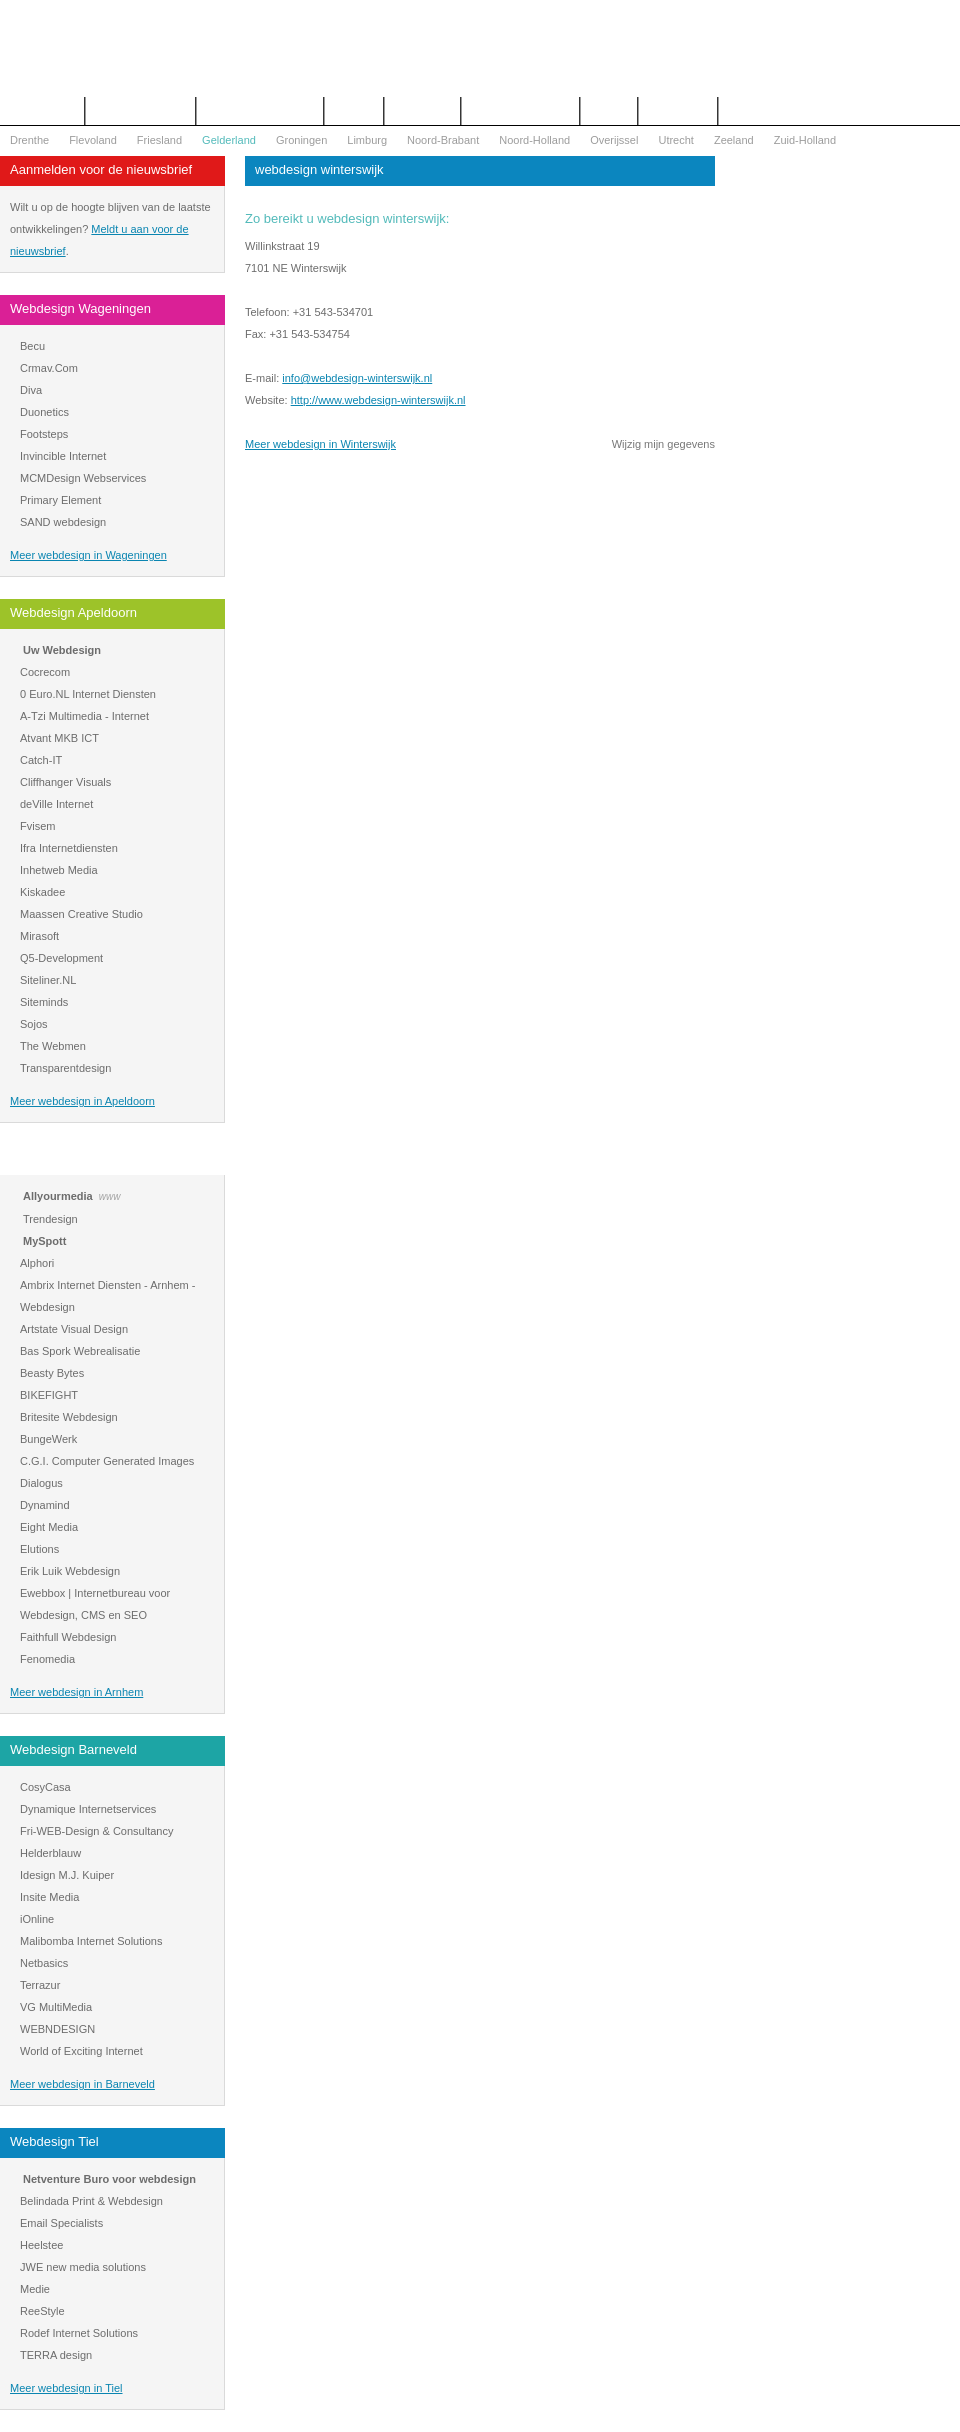 The height and width of the screenshot is (2432, 960). I want to click on Meer webdesign in Barneveld, so click(82, 2084).